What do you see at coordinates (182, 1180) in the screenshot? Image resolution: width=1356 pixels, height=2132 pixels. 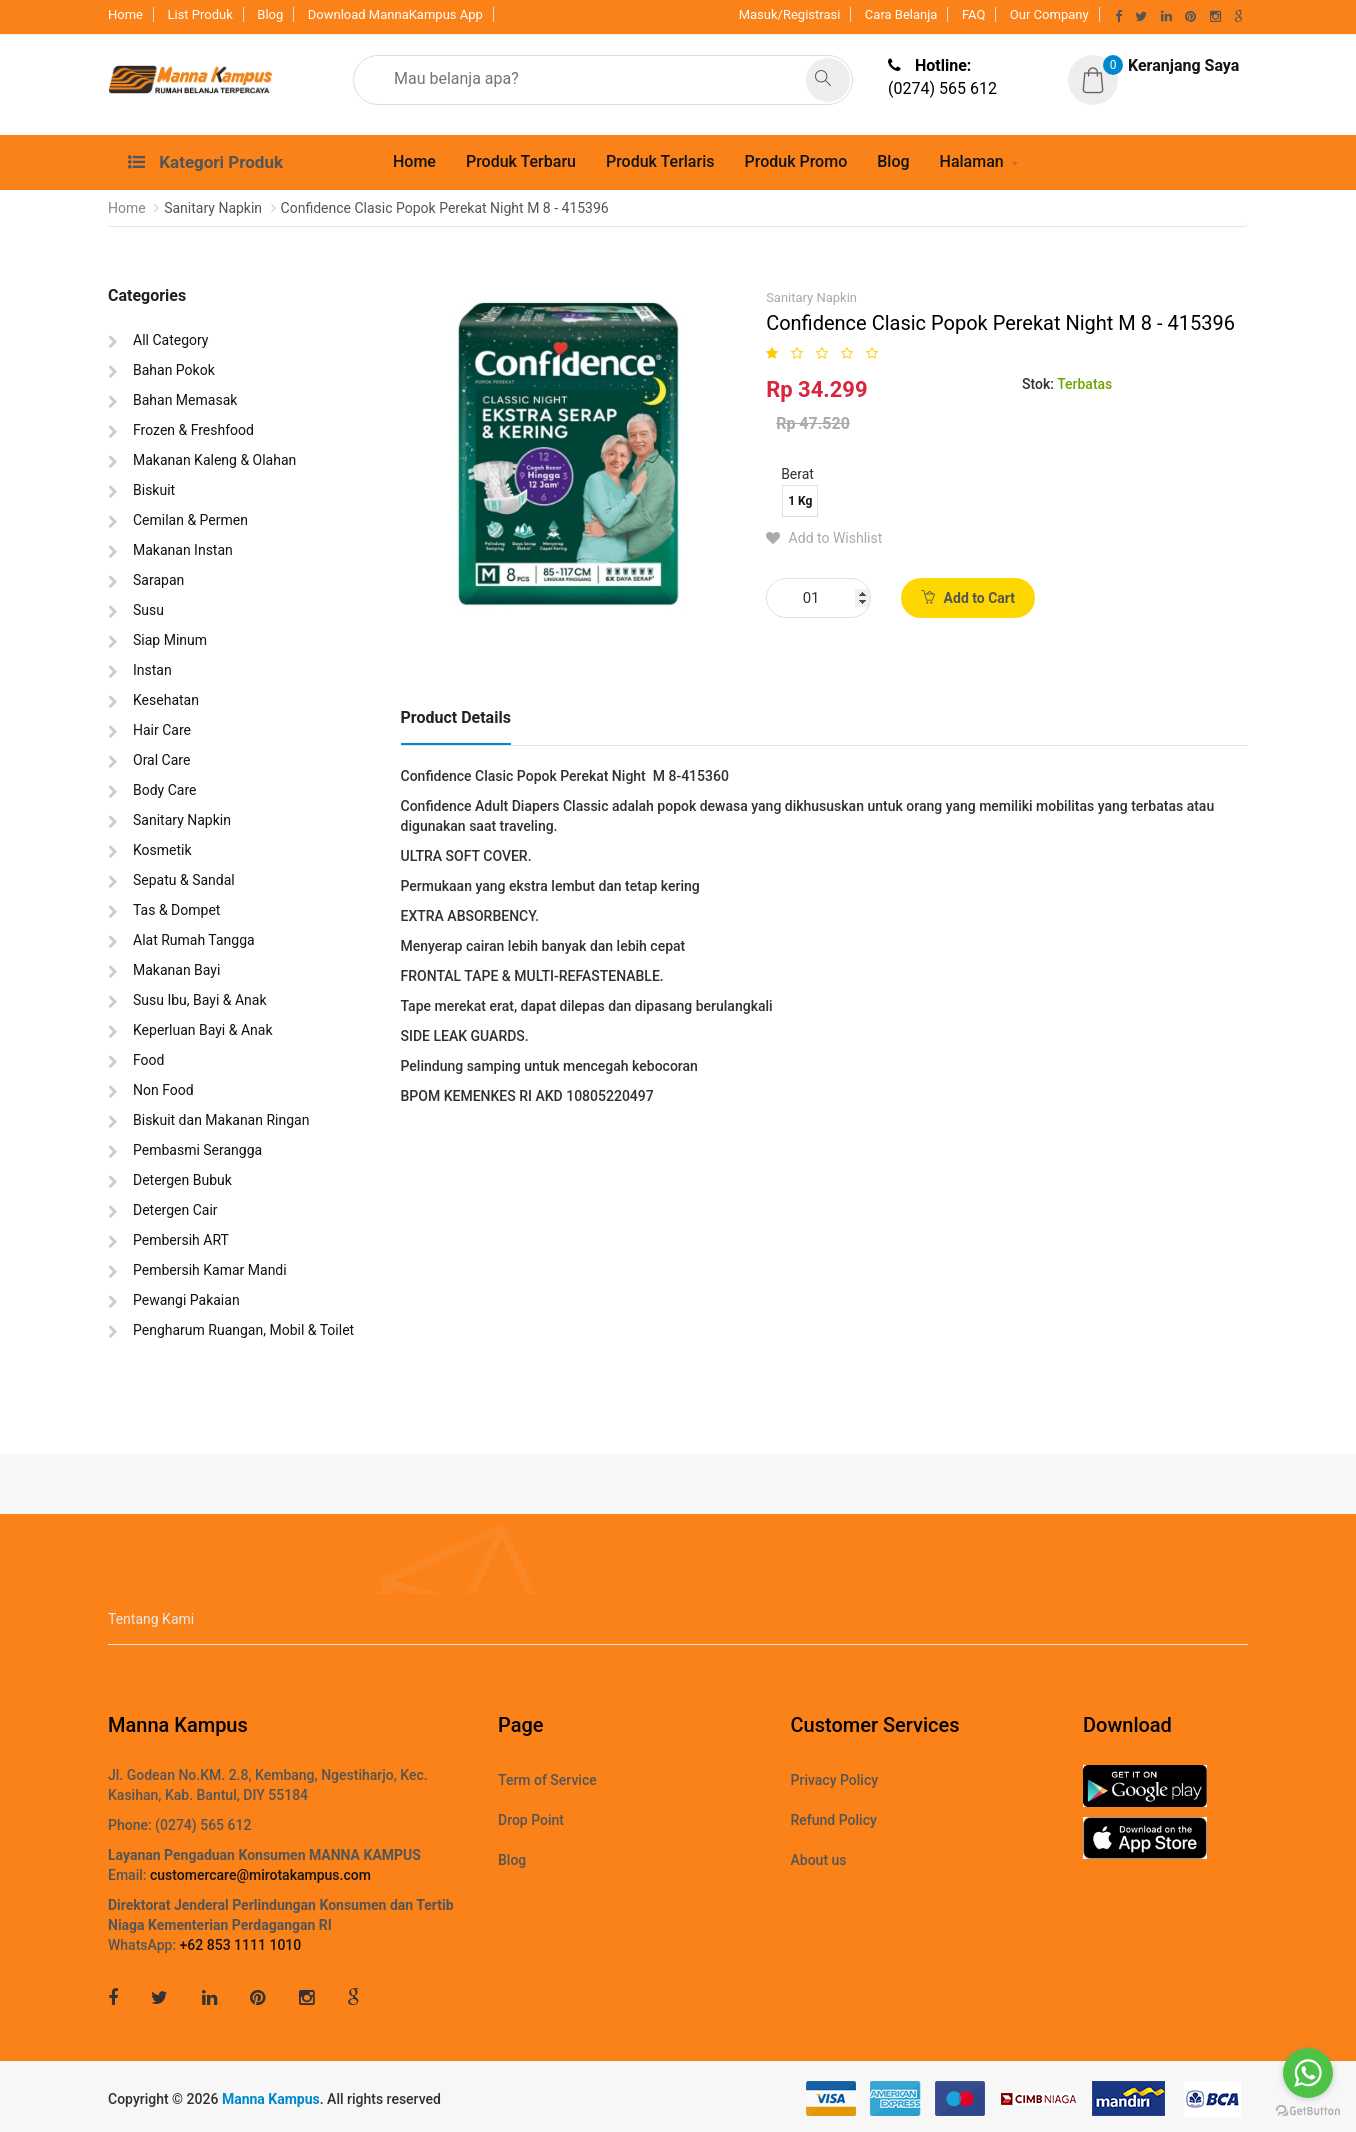 I see `Detergen Bubuk` at bounding box center [182, 1180].